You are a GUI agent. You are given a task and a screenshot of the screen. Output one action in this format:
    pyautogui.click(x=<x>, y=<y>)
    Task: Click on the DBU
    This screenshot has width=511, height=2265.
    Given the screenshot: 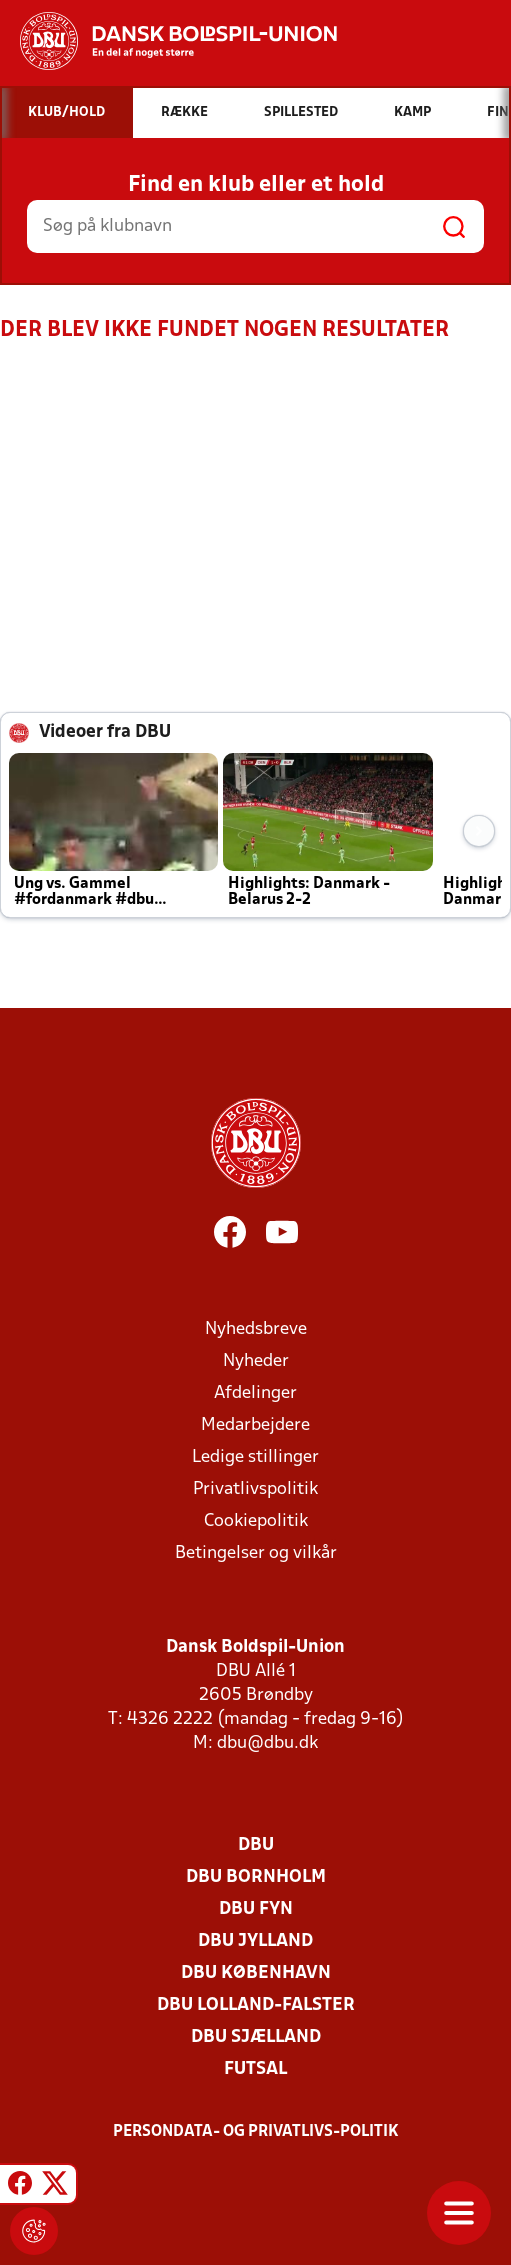 What is the action you would take?
    pyautogui.click(x=256, y=1845)
    